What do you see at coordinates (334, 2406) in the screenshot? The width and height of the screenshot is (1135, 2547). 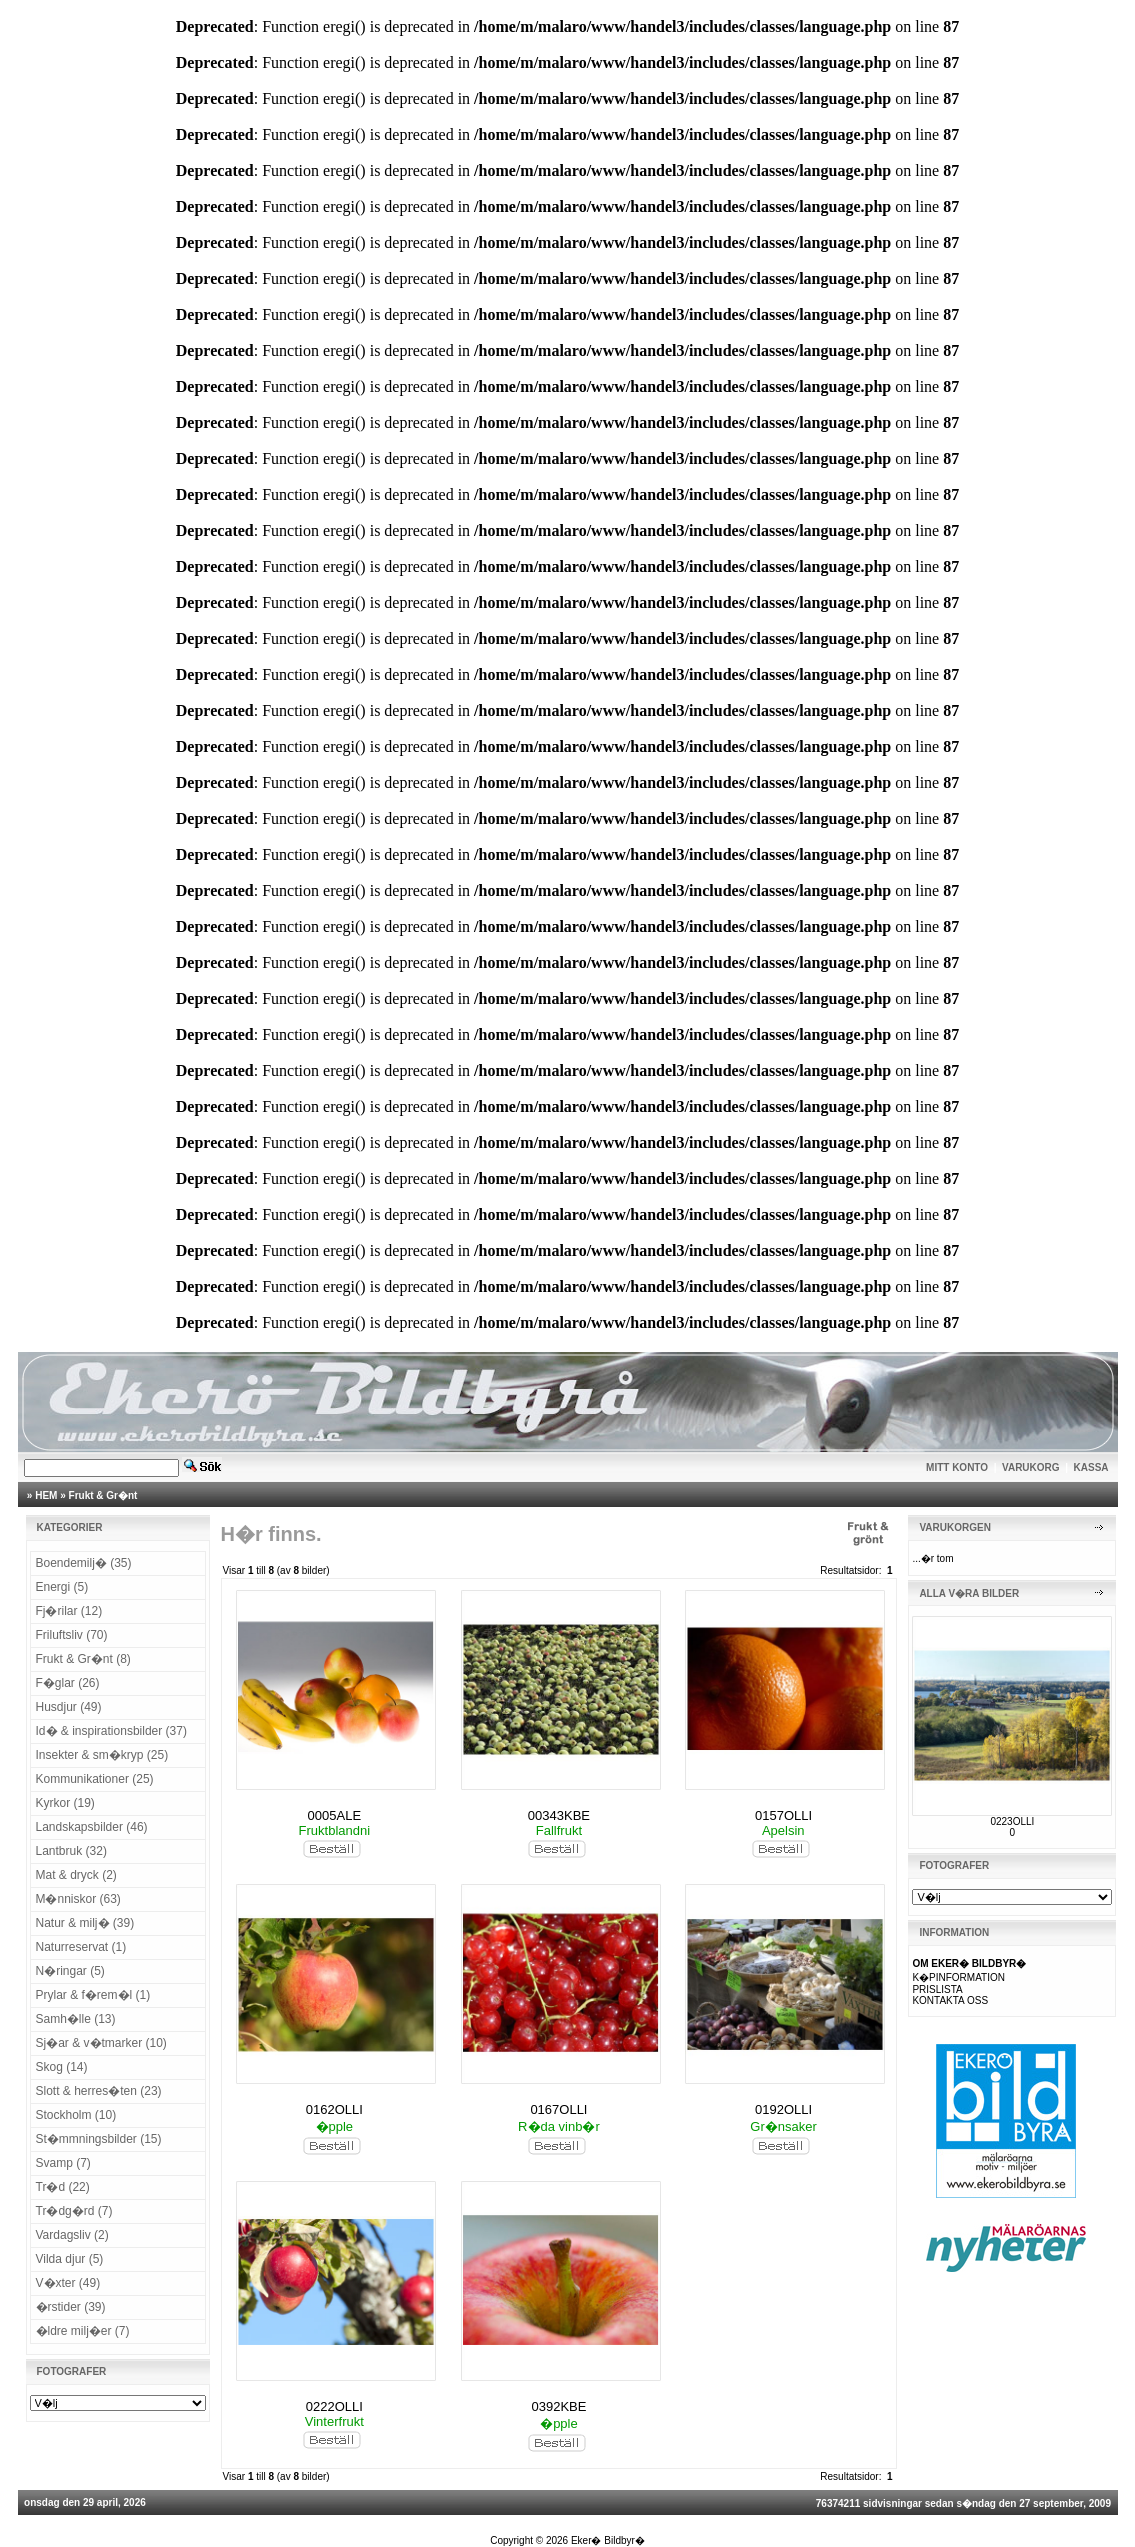 I see `0222OLLI` at bounding box center [334, 2406].